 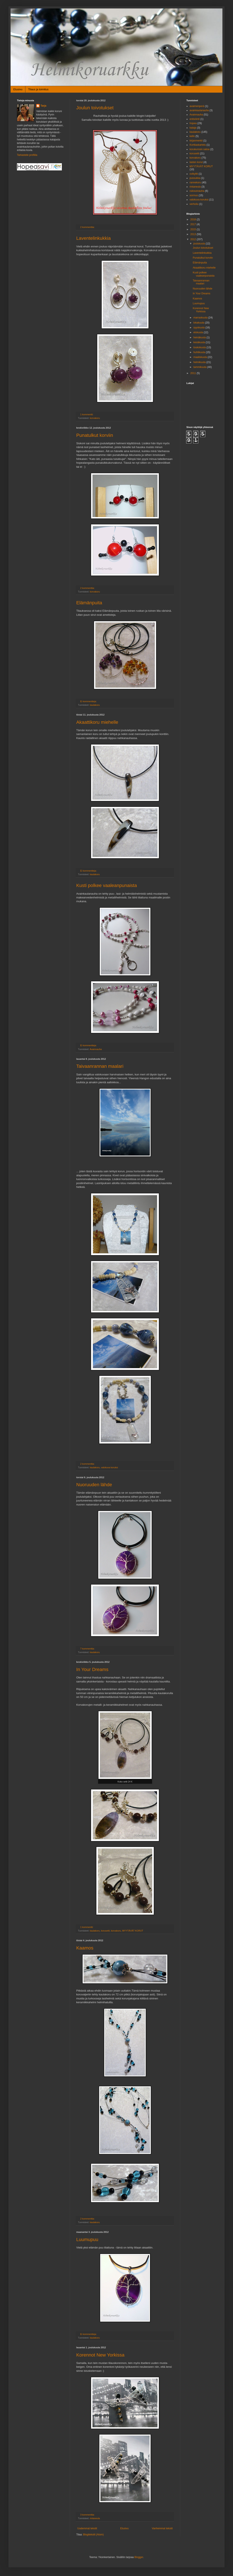 What do you see at coordinates (100, 2355) in the screenshot?
I see `Korennot New Yorkissa` at bounding box center [100, 2355].